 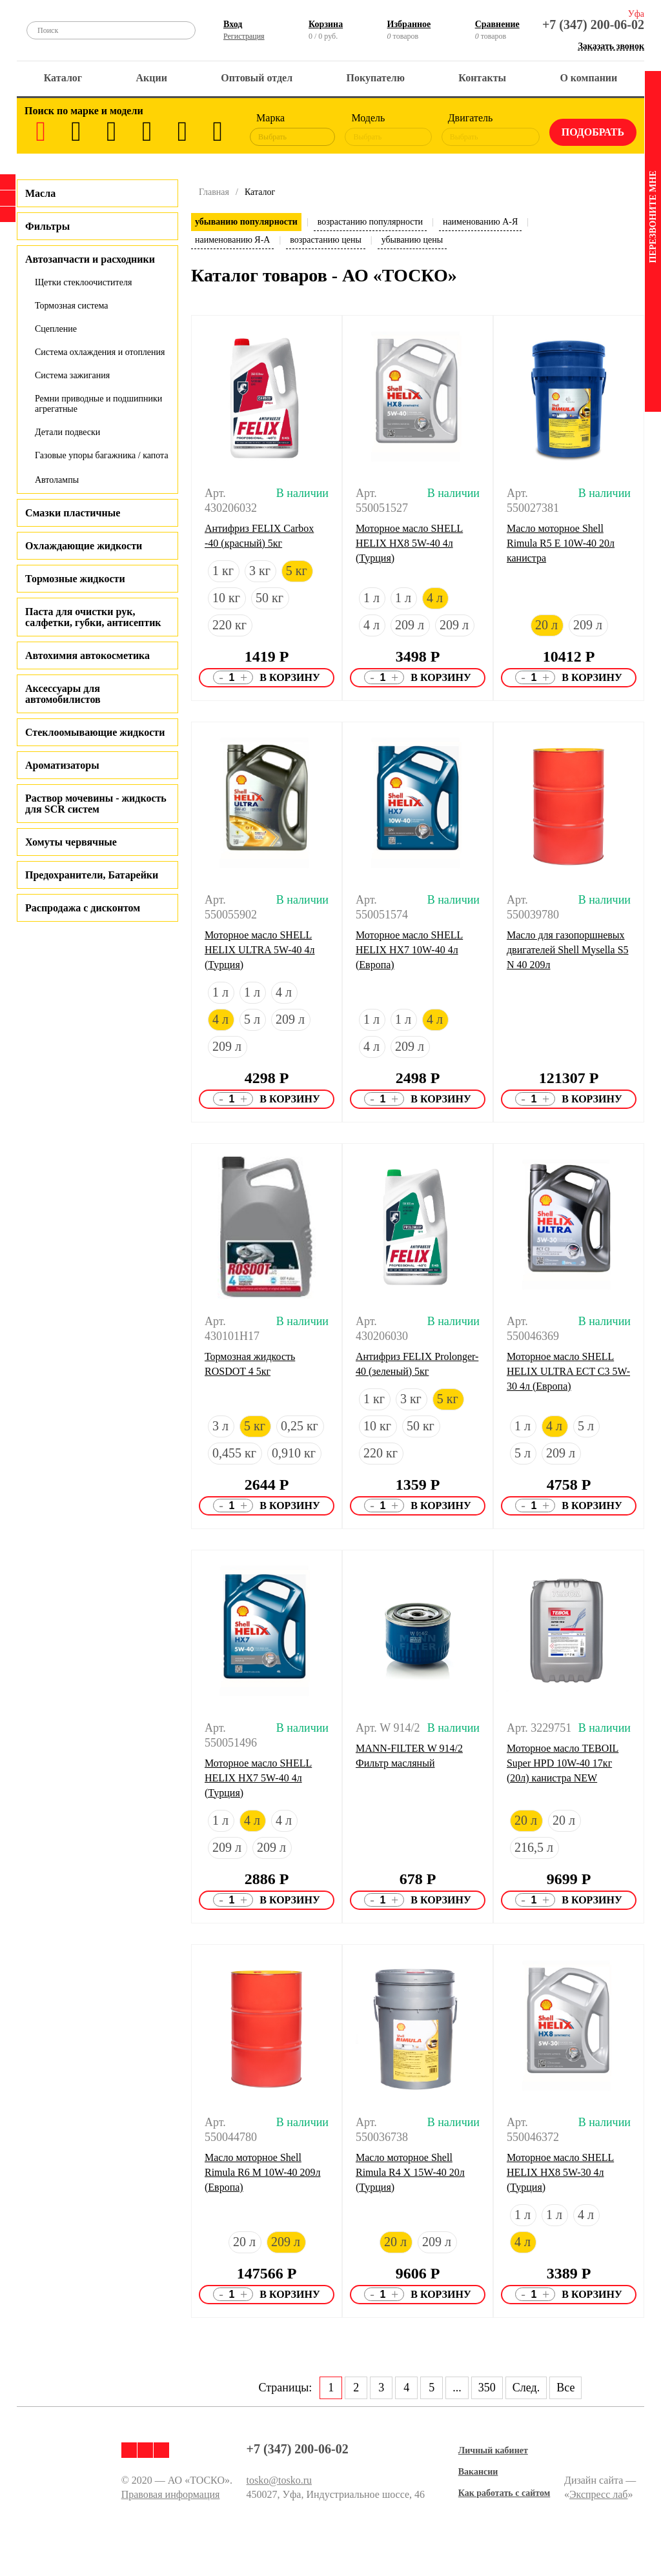 What do you see at coordinates (214, 192) in the screenshot?
I see `Главная` at bounding box center [214, 192].